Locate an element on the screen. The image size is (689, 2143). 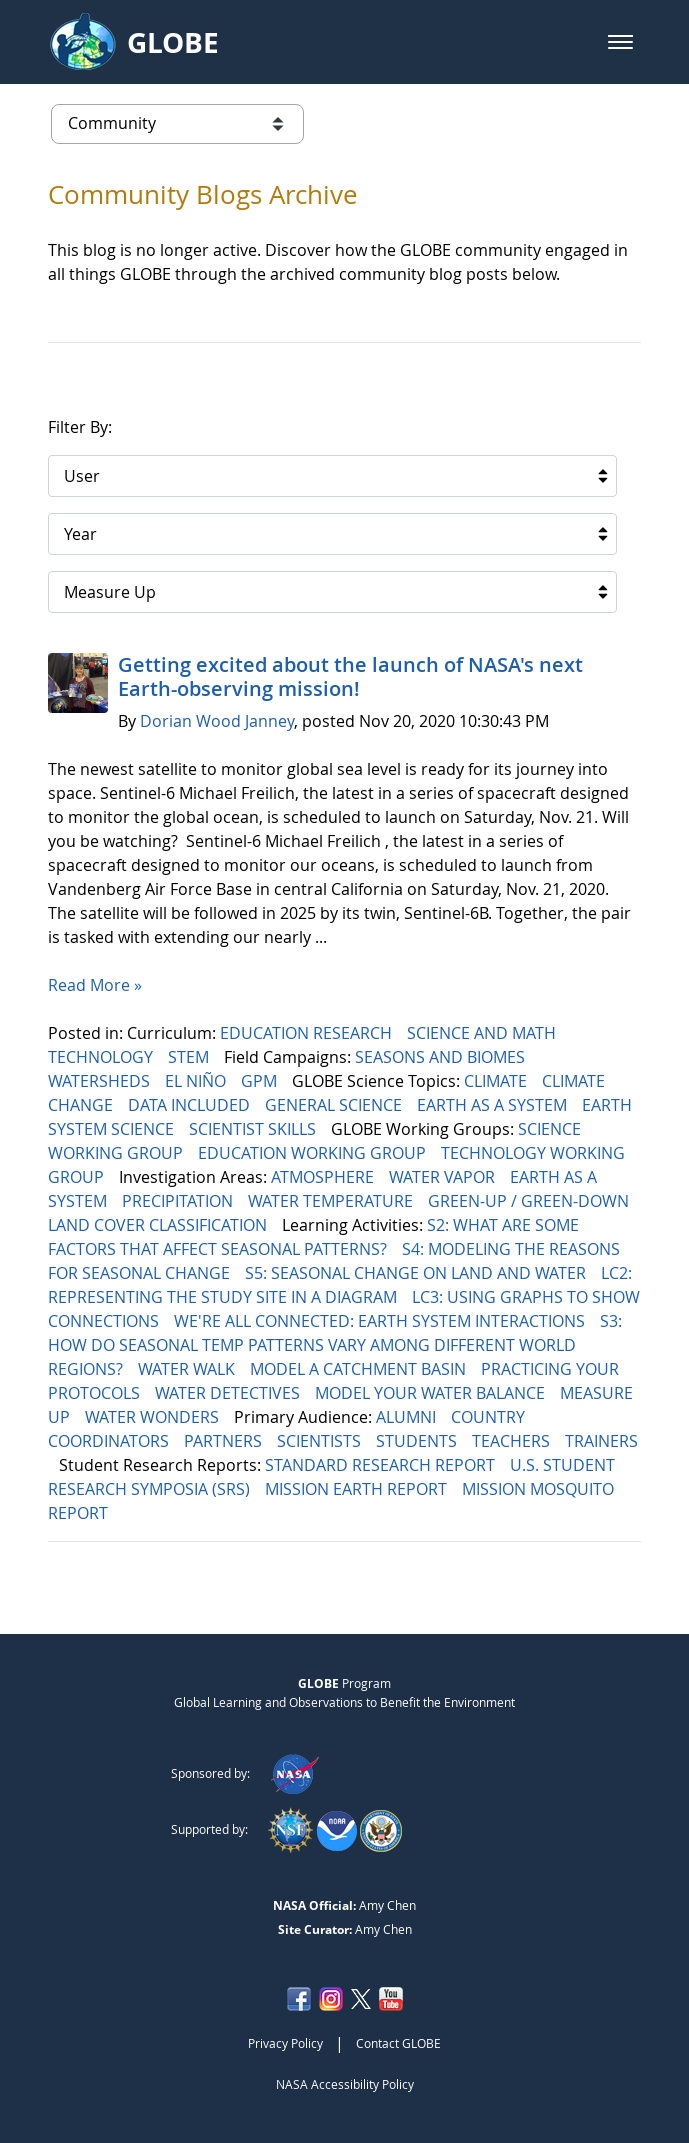
ALUMNI is located at coordinates (408, 1417).